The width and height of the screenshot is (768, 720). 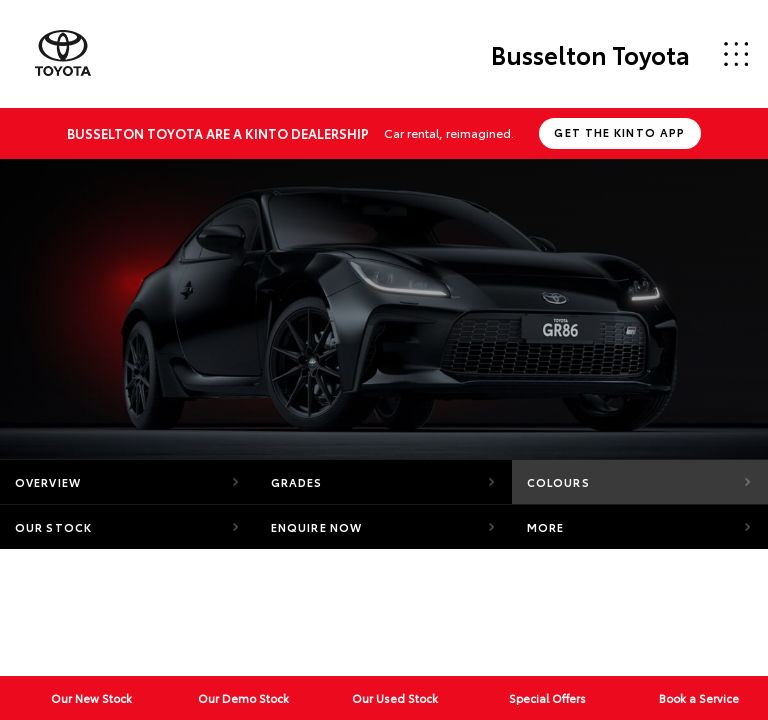 I want to click on Enquire Now, so click(x=316, y=527).